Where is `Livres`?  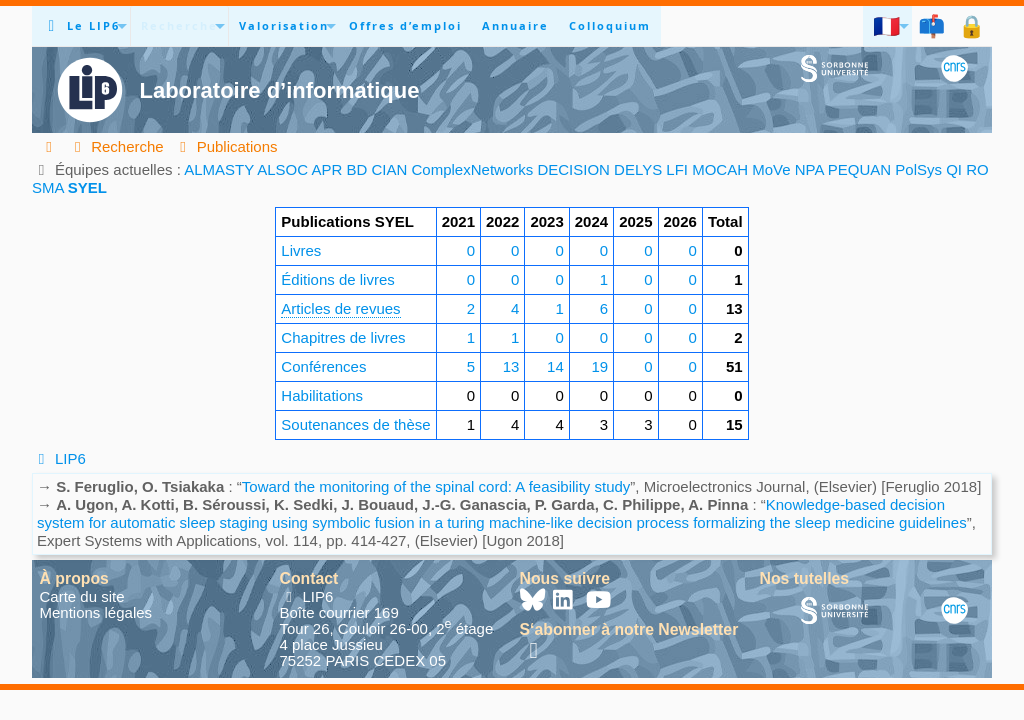 Livres is located at coordinates (301, 250).